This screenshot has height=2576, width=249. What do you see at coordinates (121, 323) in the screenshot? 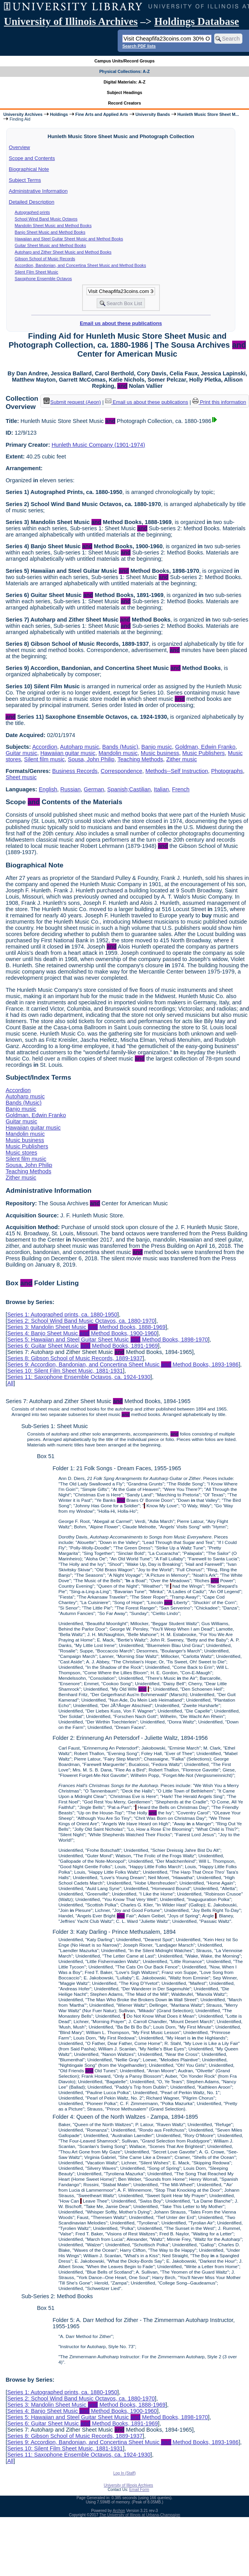
I see `Email us about these publications` at bounding box center [121, 323].